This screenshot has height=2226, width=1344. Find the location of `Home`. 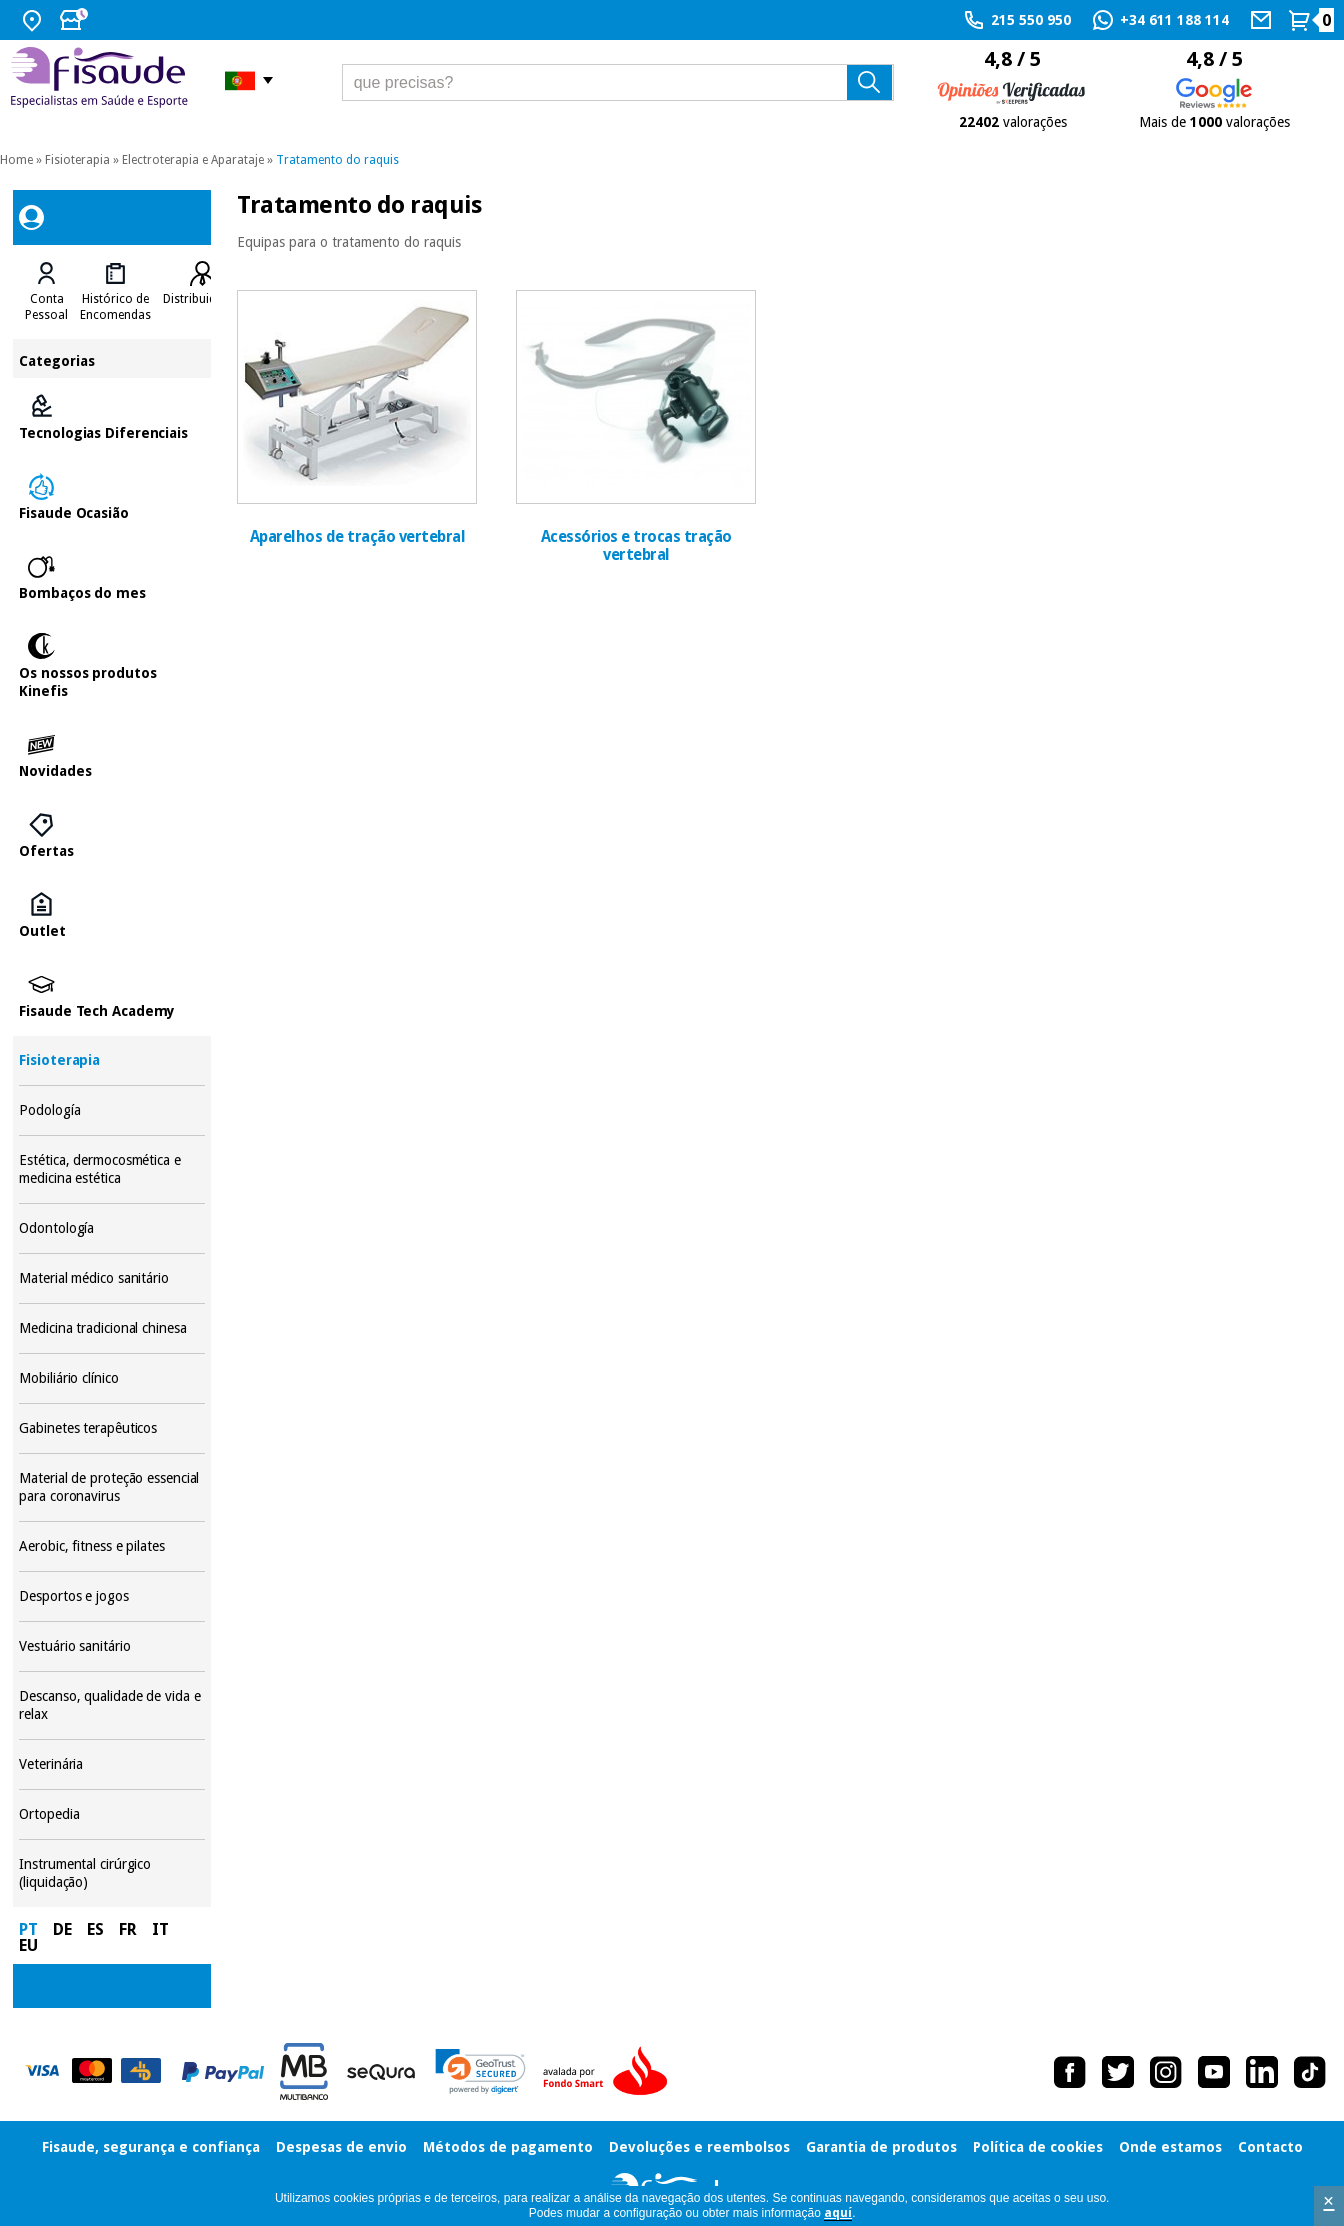

Home is located at coordinates (16, 160).